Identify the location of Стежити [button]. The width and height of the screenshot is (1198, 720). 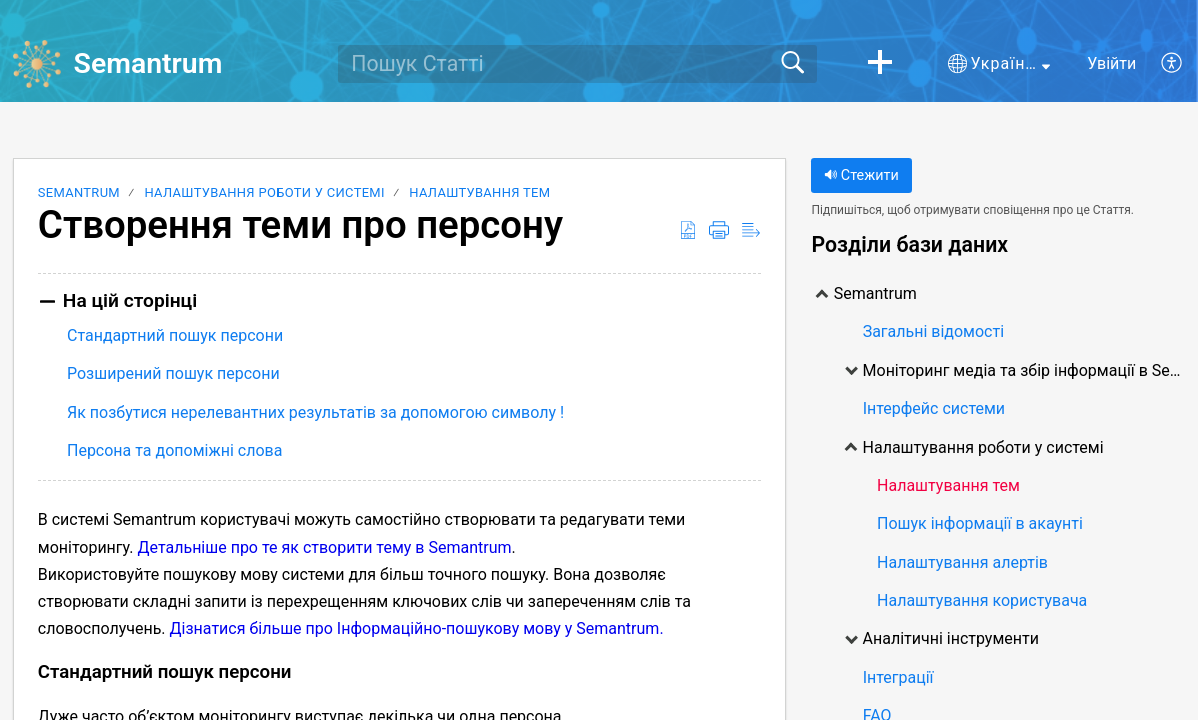
(861, 175).